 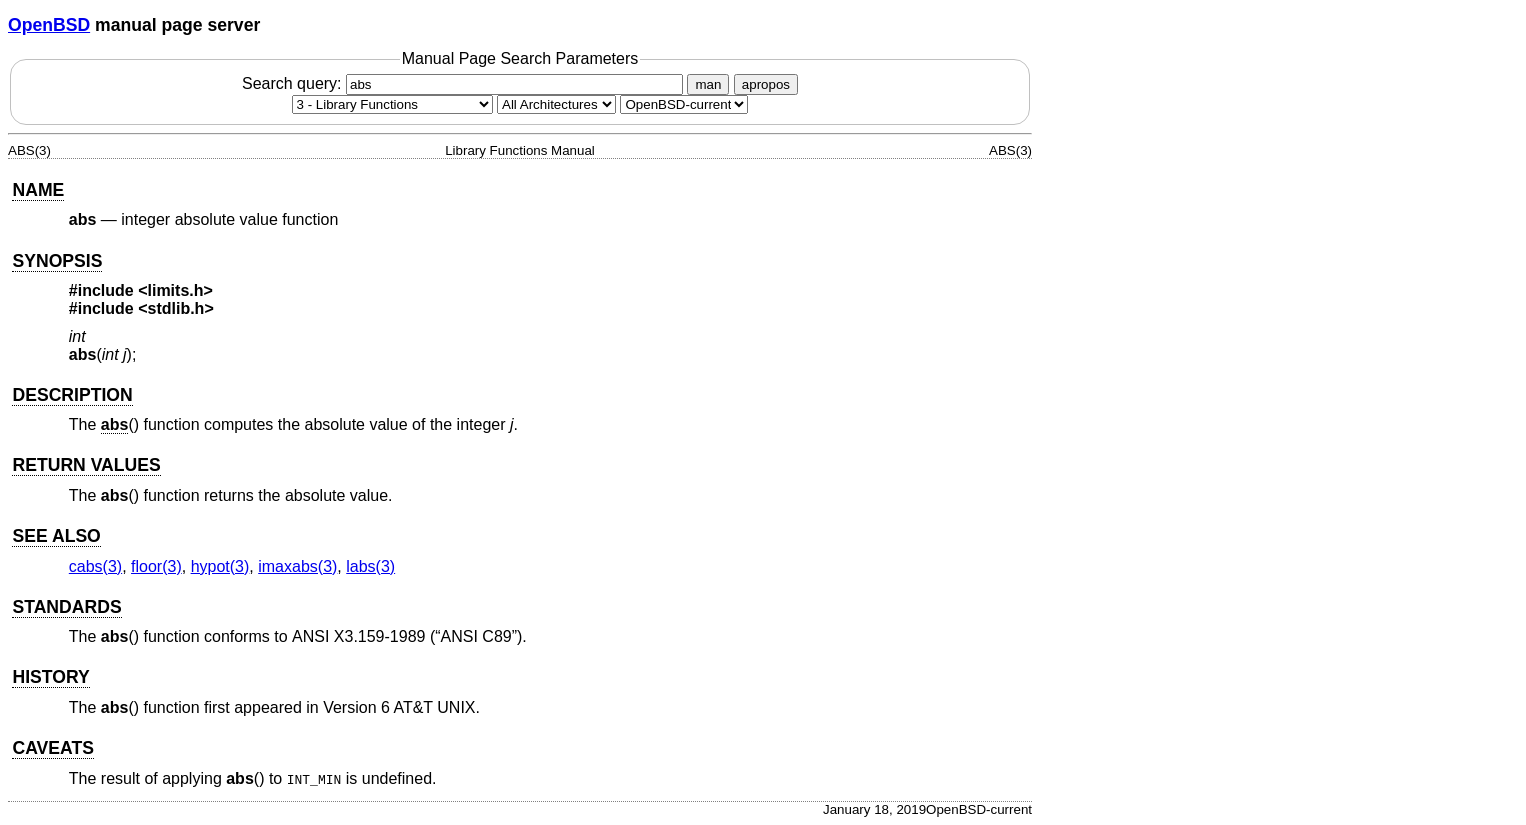 I want to click on [CPU architecture], so click(x=556, y=104).